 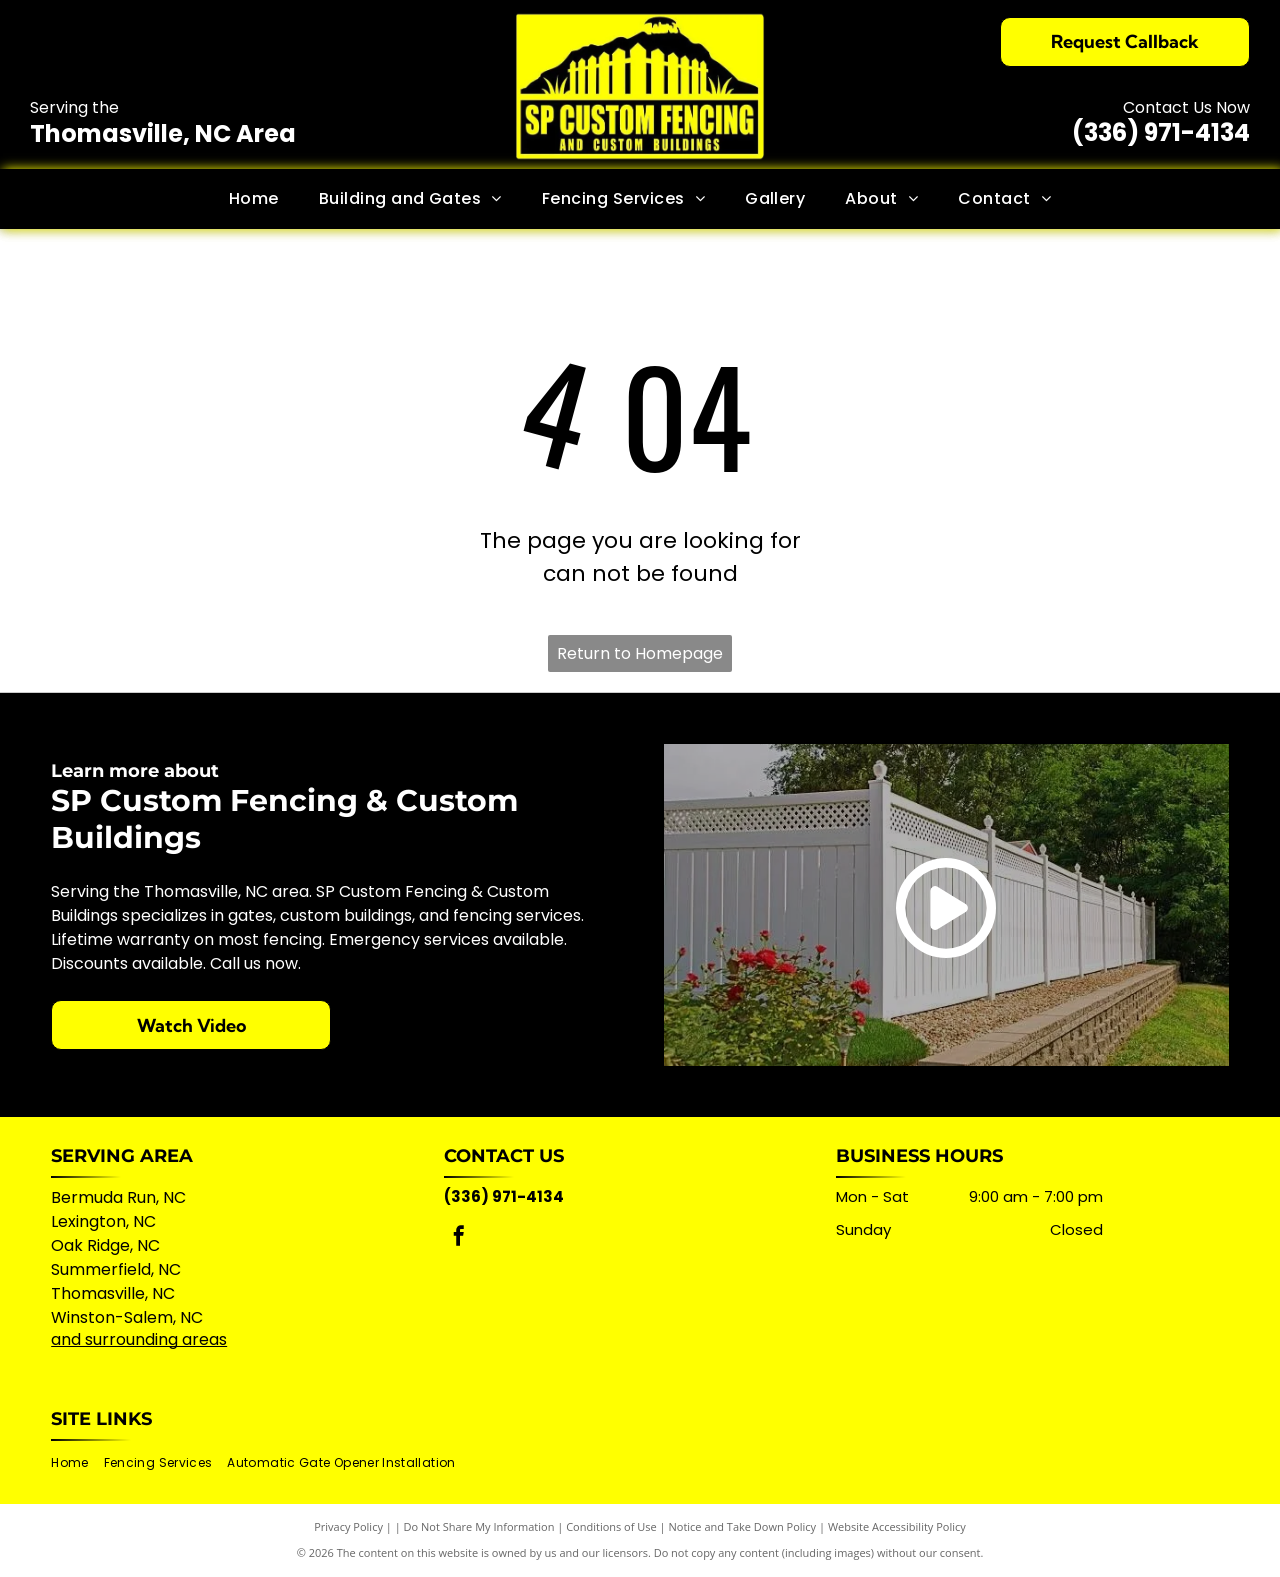 What do you see at coordinates (348, 1526) in the screenshot?
I see `Privacy Policy` at bounding box center [348, 1526].